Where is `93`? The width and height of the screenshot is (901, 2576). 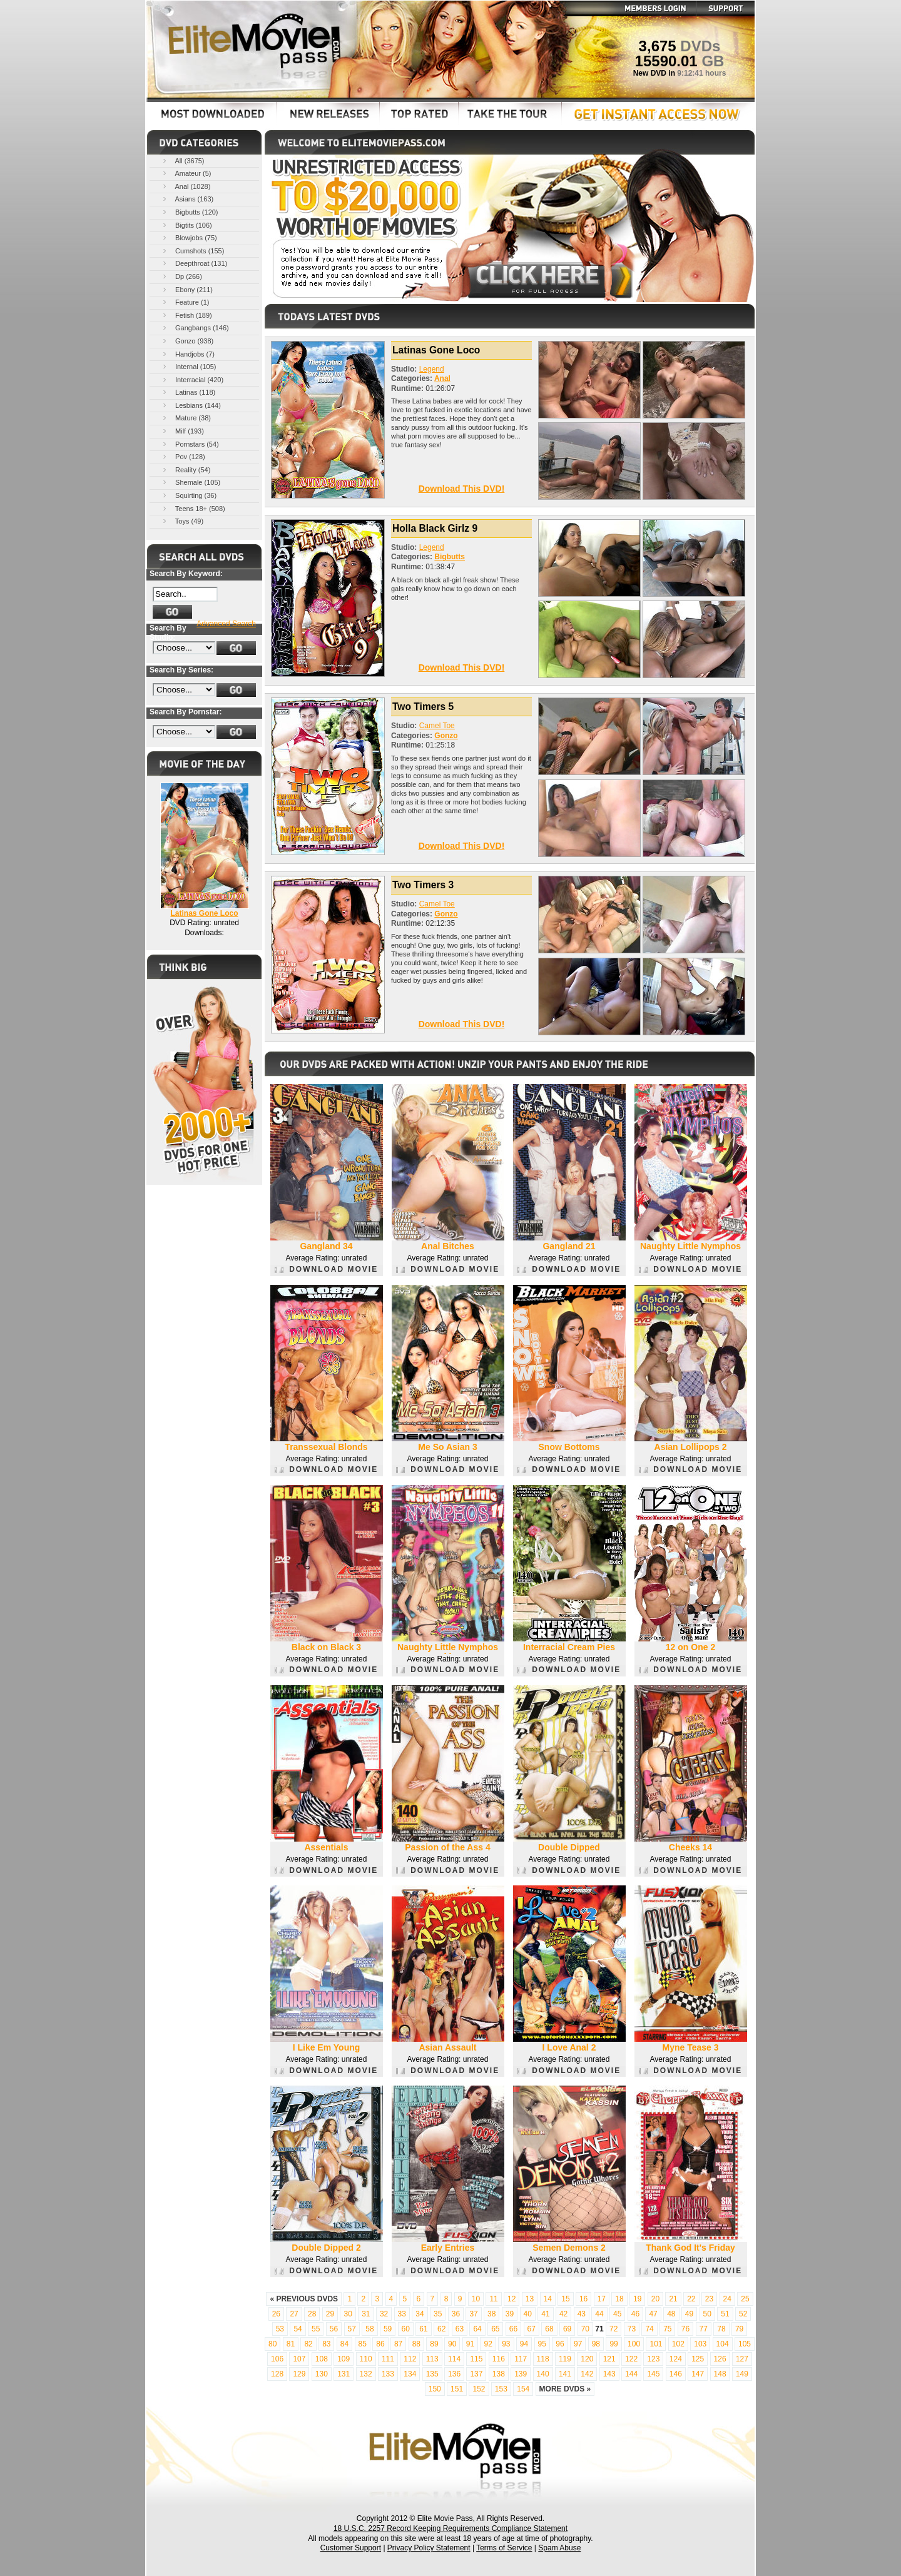
93 is located at coordinates (506, 2344).